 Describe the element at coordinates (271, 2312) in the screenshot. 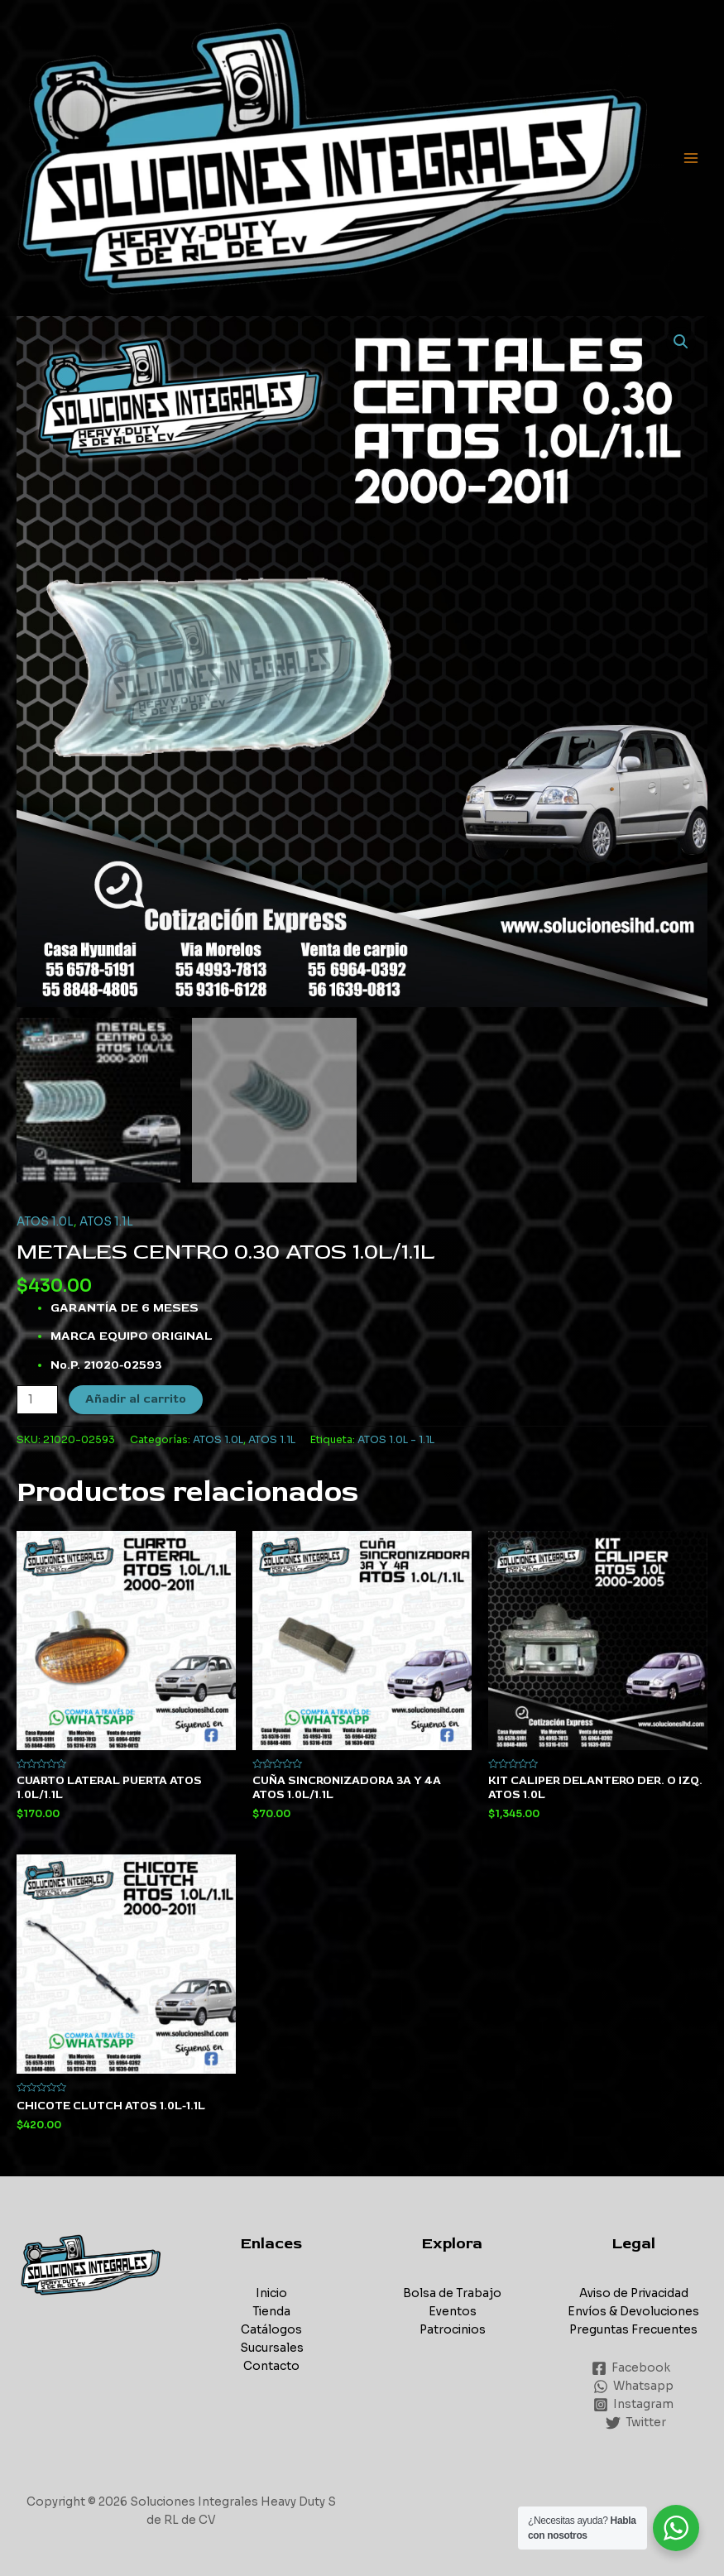

I see `Tienda` at that location.